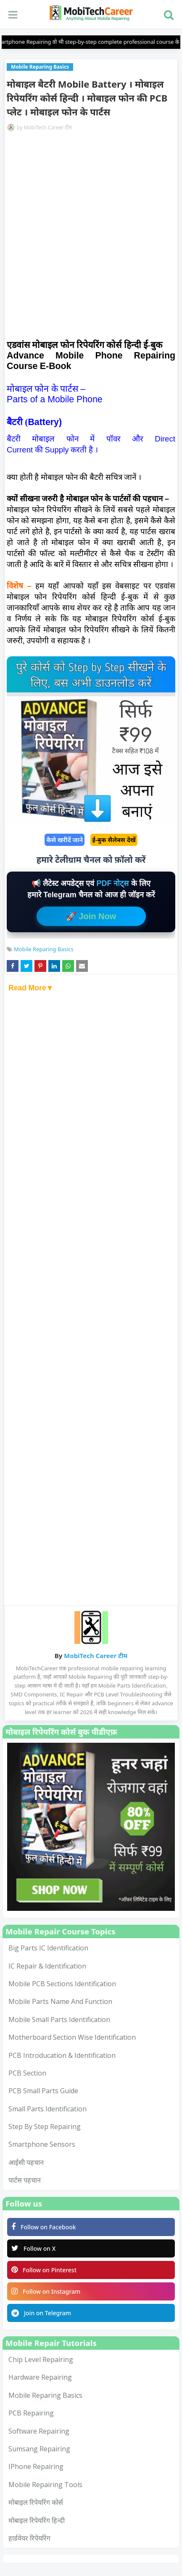 The width and height of the screenshot is (182, 2576). Describe the element at coordinates (36, 2520) in the screenshot. I see `मोबाइल रिपेयरिंग हिन्दी` at that location.